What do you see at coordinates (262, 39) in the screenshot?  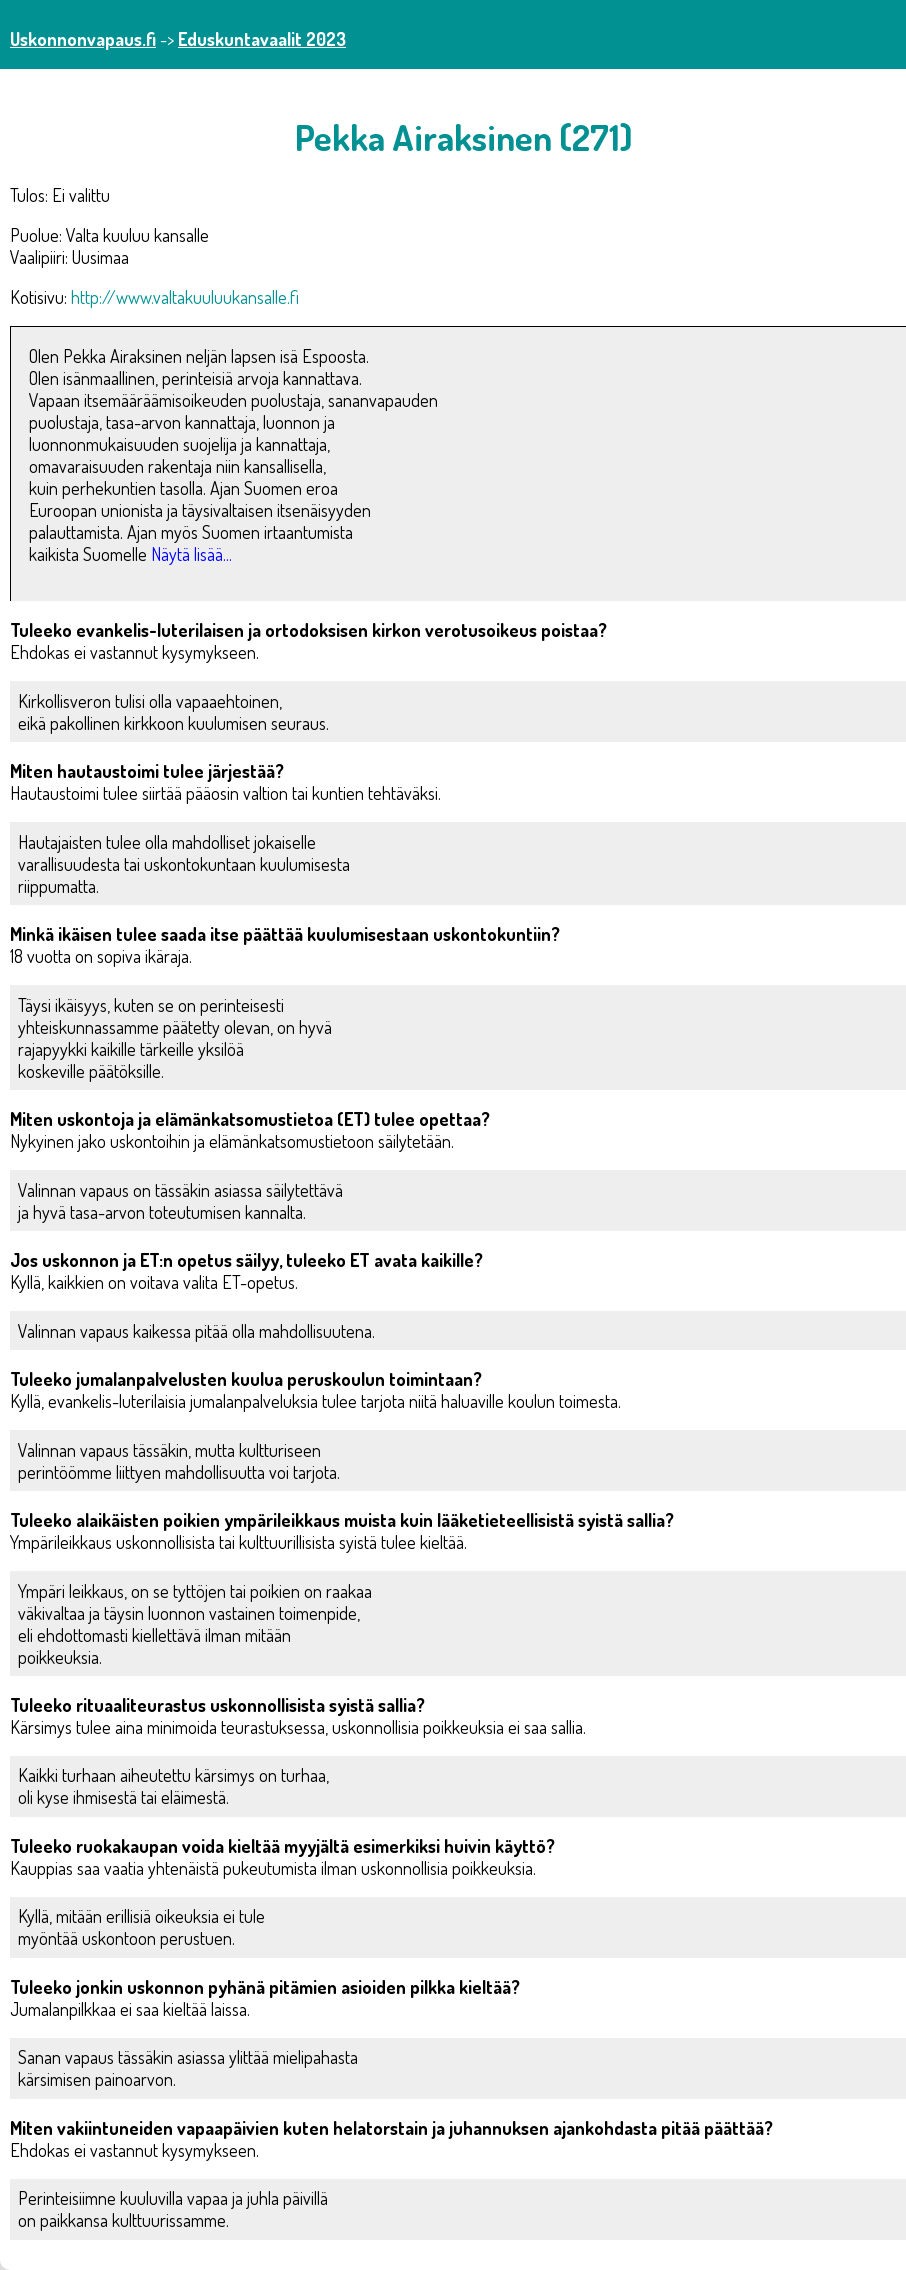 I see `Eduskuntavaalit 2023` at bounding box center [262, 39].